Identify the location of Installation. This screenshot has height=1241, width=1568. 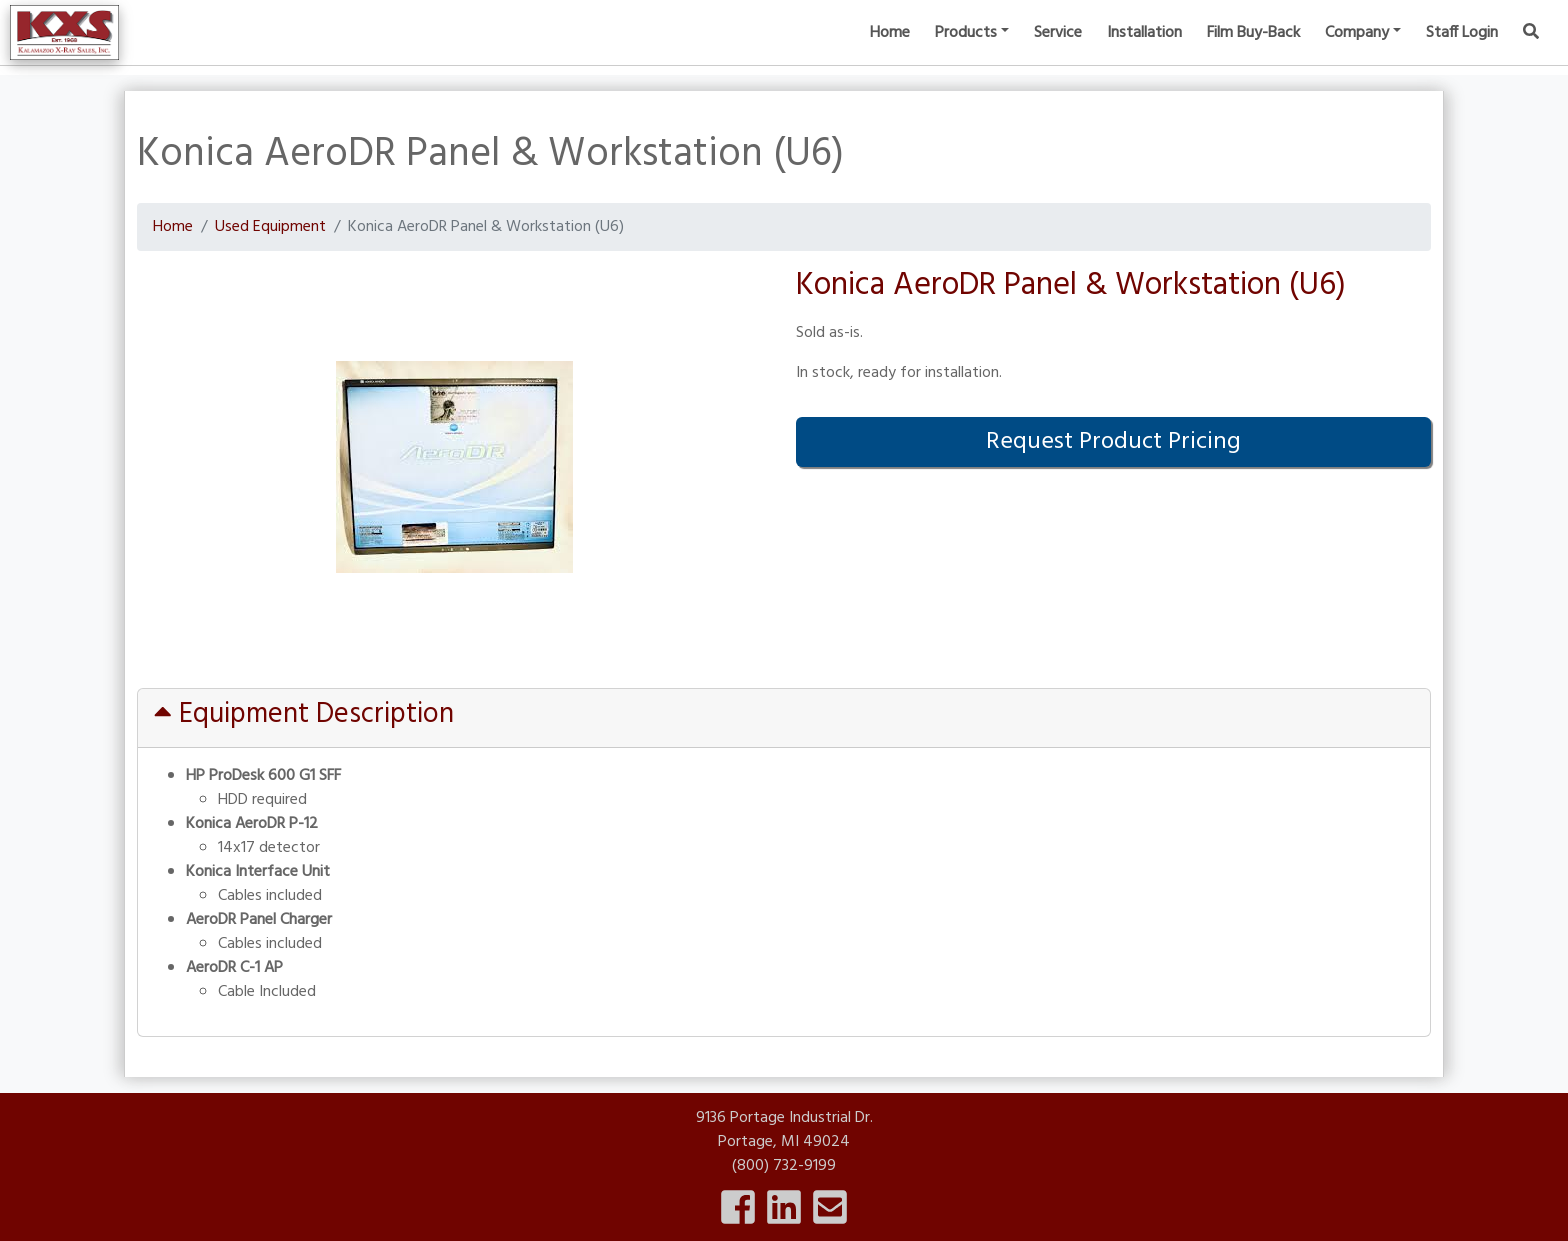
(1144, 50).